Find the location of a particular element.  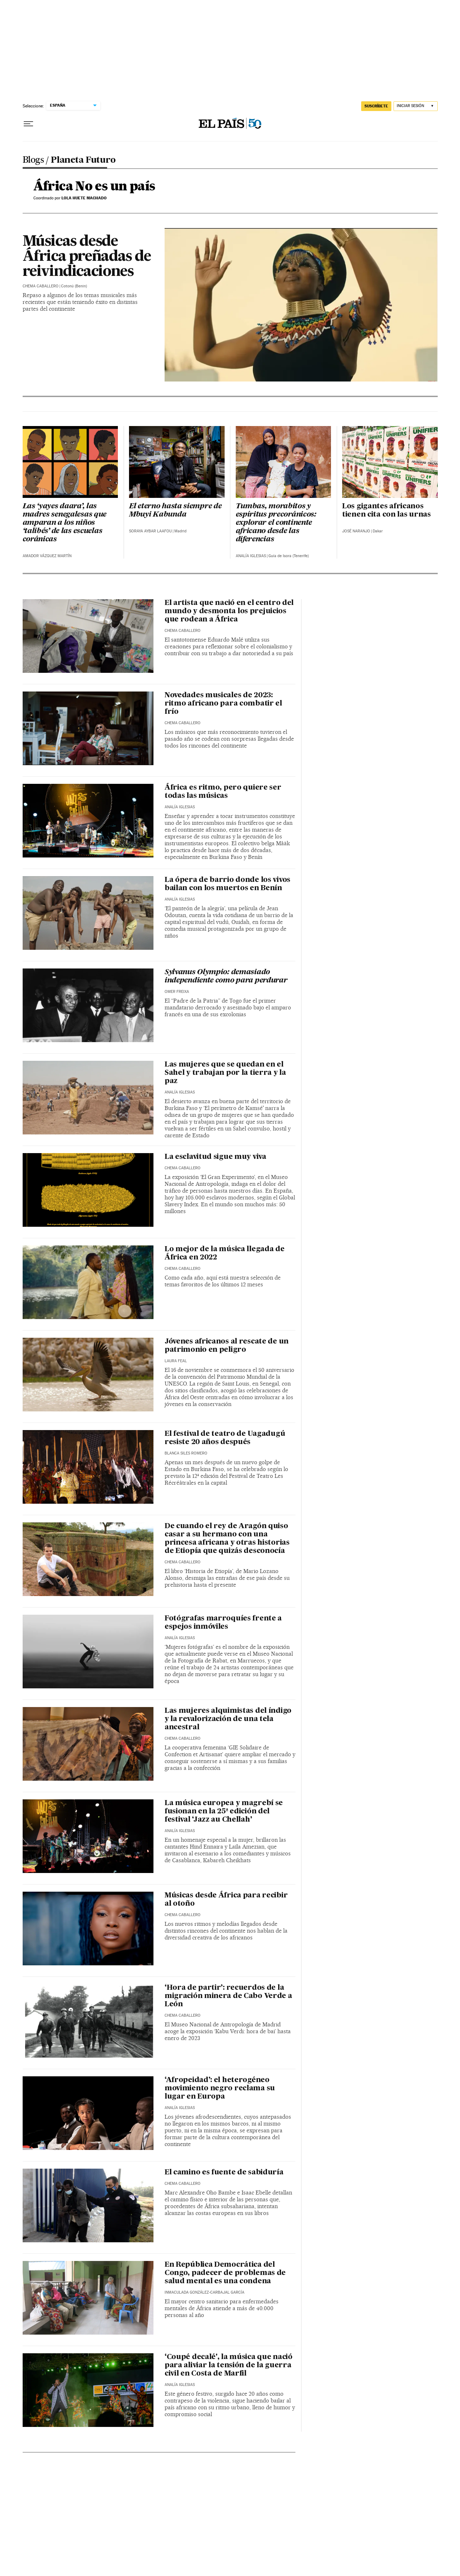

‘Hora de partir’: recuerdos de la migración minera de Cabo Verde a León is located at coordinates (228, 1996).